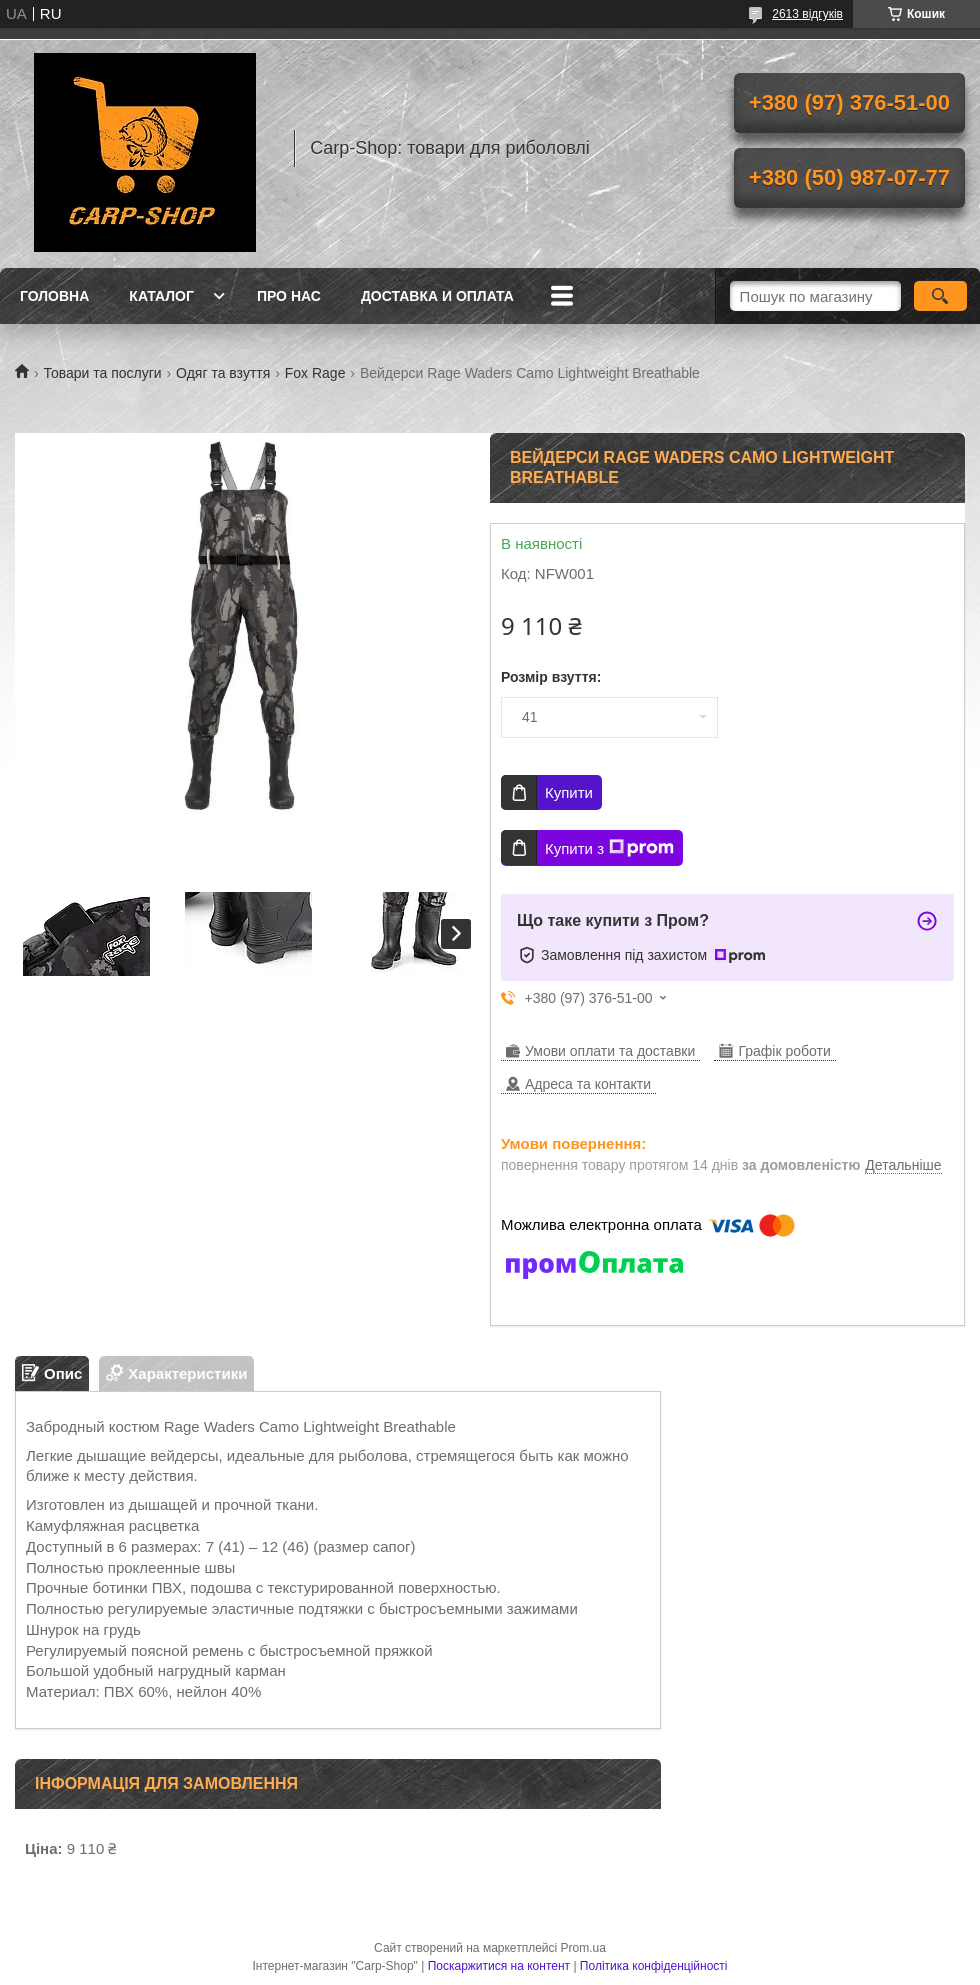 The height and width of the screenshot is (1985, 980). What do you see at coordinates (102, 373) in the screenshot?
I see `Товари та послуги` at bounding box center [102, 373].